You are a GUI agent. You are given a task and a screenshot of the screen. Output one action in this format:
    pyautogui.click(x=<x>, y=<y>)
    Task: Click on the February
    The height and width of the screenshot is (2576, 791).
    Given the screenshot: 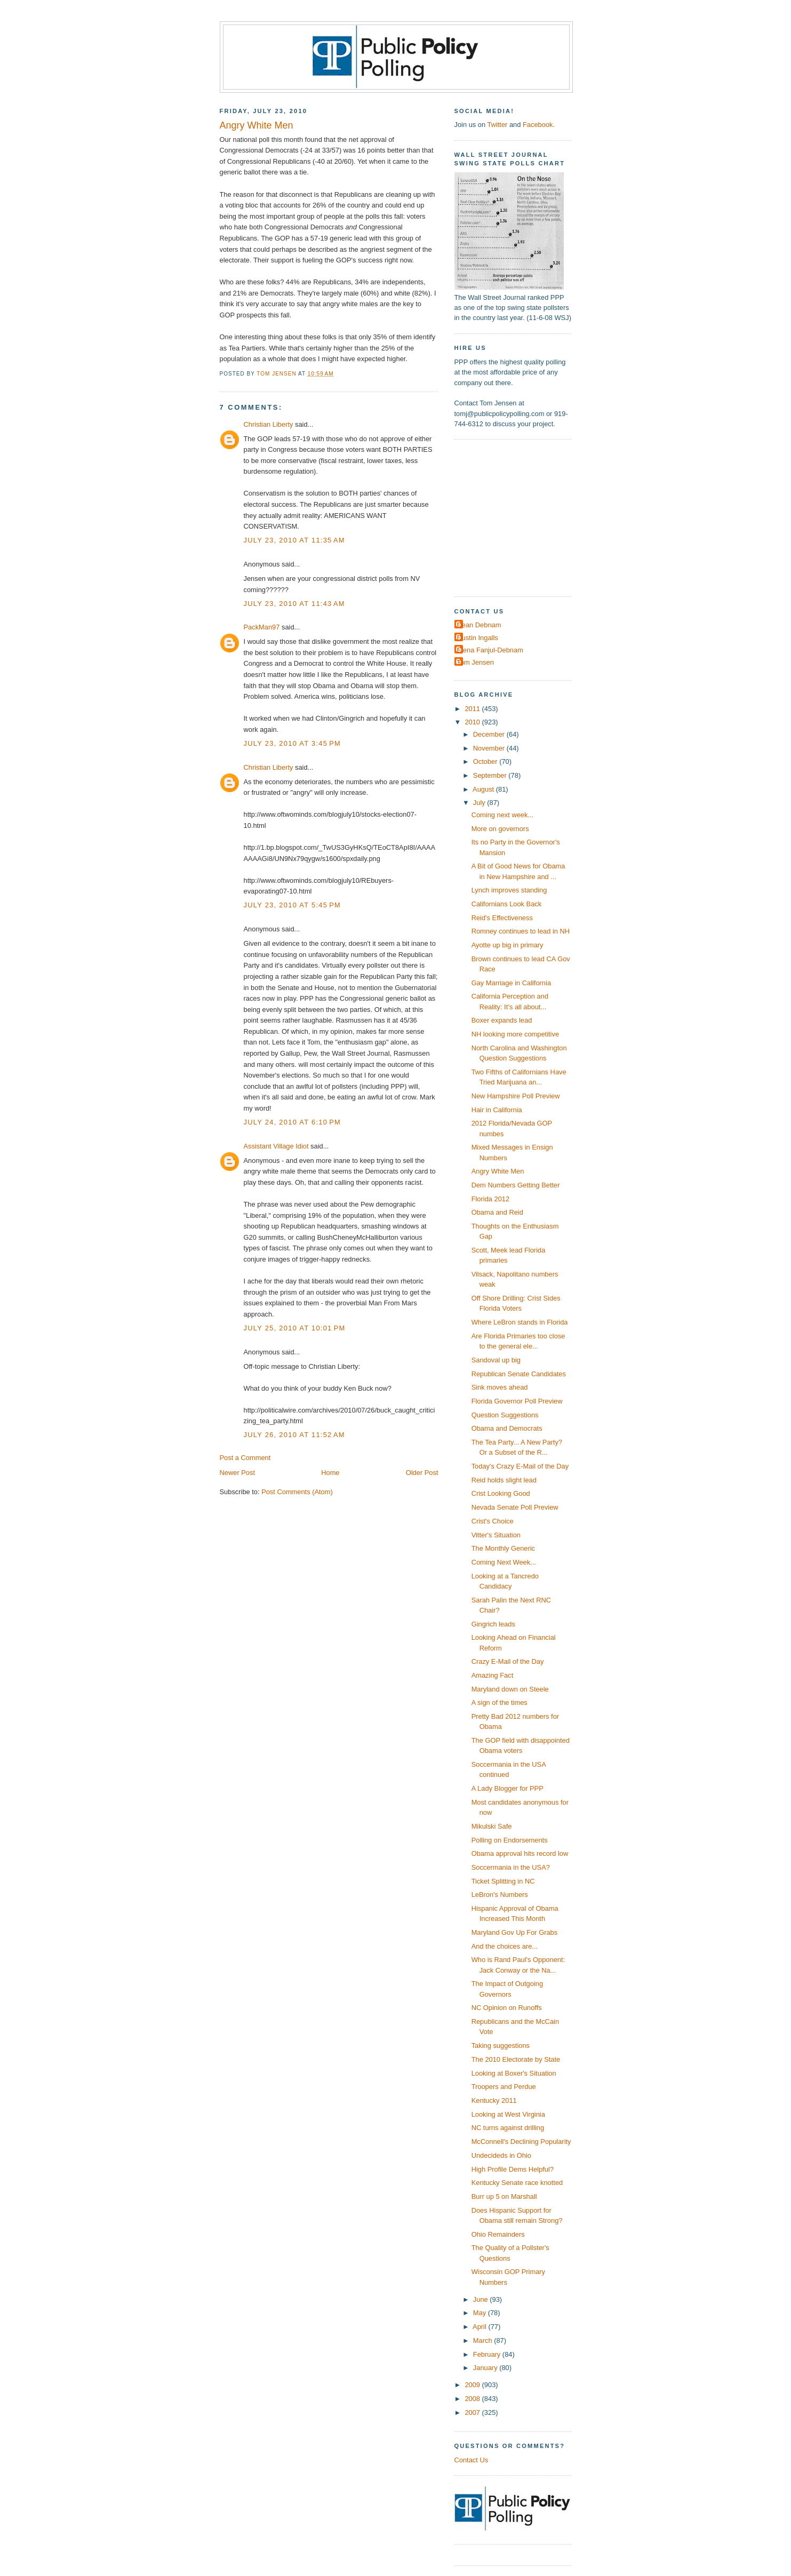 What is the action you would take?
    pyautogui.click(x=487, y=2354)
    